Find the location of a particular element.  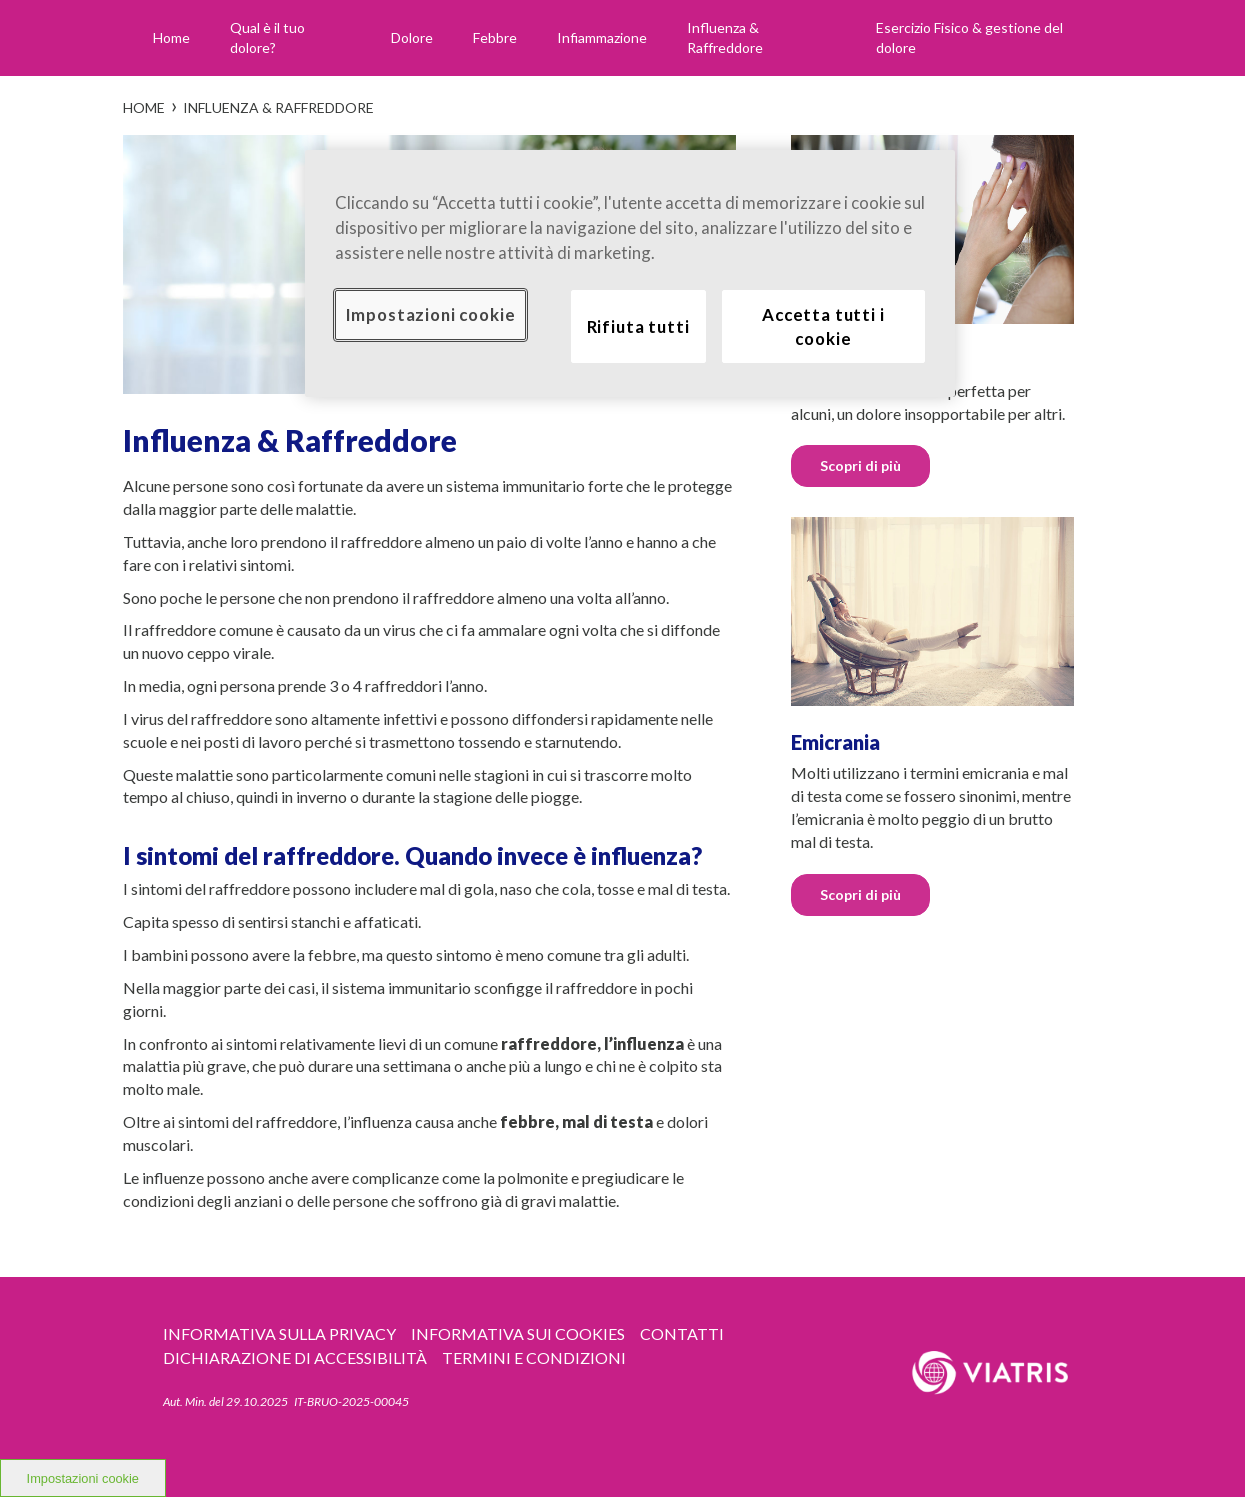

Rifiuta tutti is located at coordinates (638, 326).